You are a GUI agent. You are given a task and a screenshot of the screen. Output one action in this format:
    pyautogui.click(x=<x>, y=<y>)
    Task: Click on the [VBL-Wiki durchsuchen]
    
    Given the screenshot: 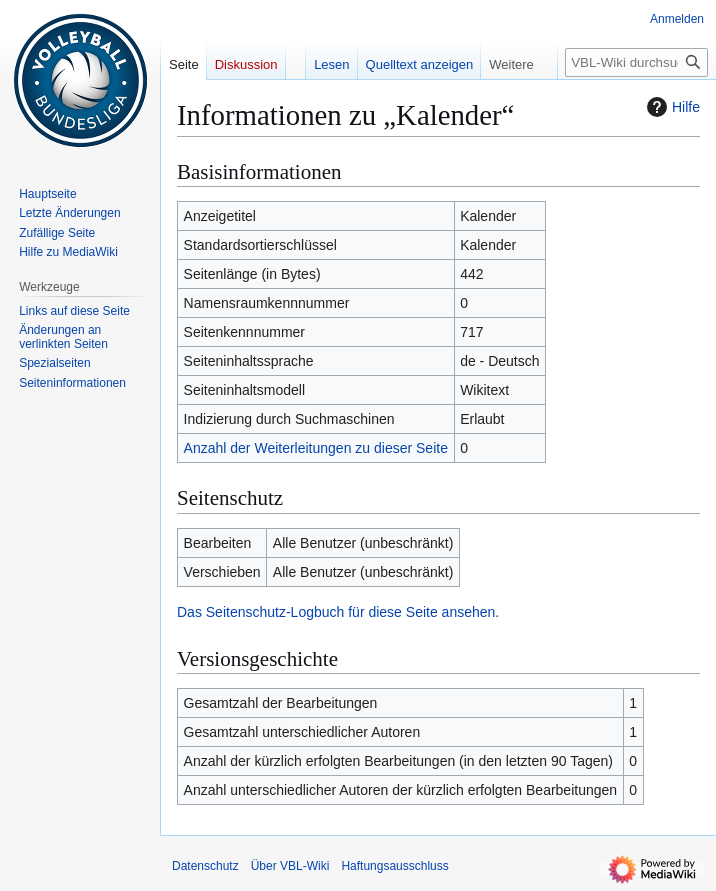 What is the action you would take?
    pyautogui.click(x=636, y=62)
    